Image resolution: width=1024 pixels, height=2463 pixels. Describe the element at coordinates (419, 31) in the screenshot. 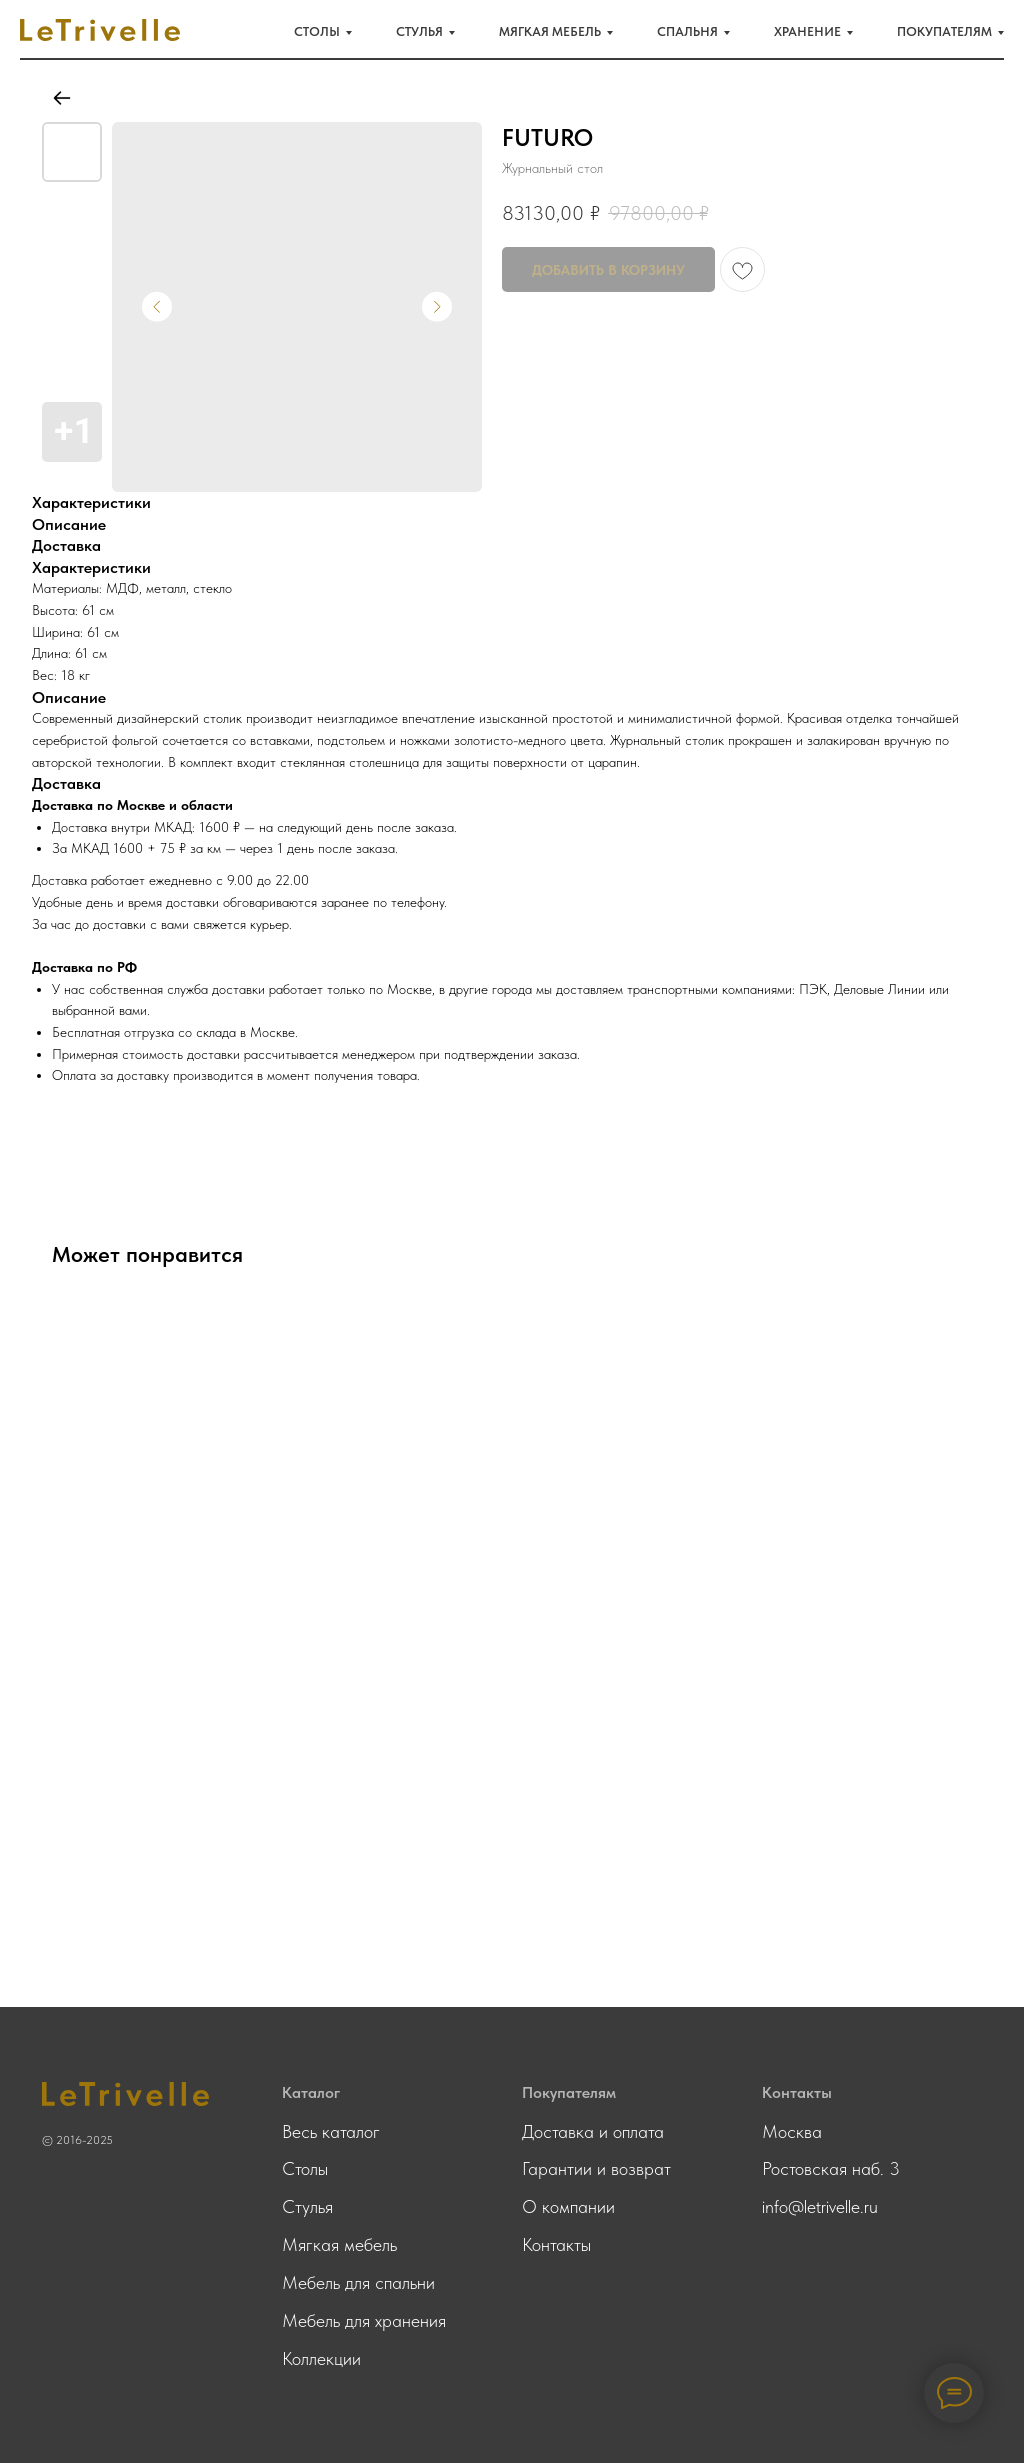

I see `Стулья [button]` at that location.